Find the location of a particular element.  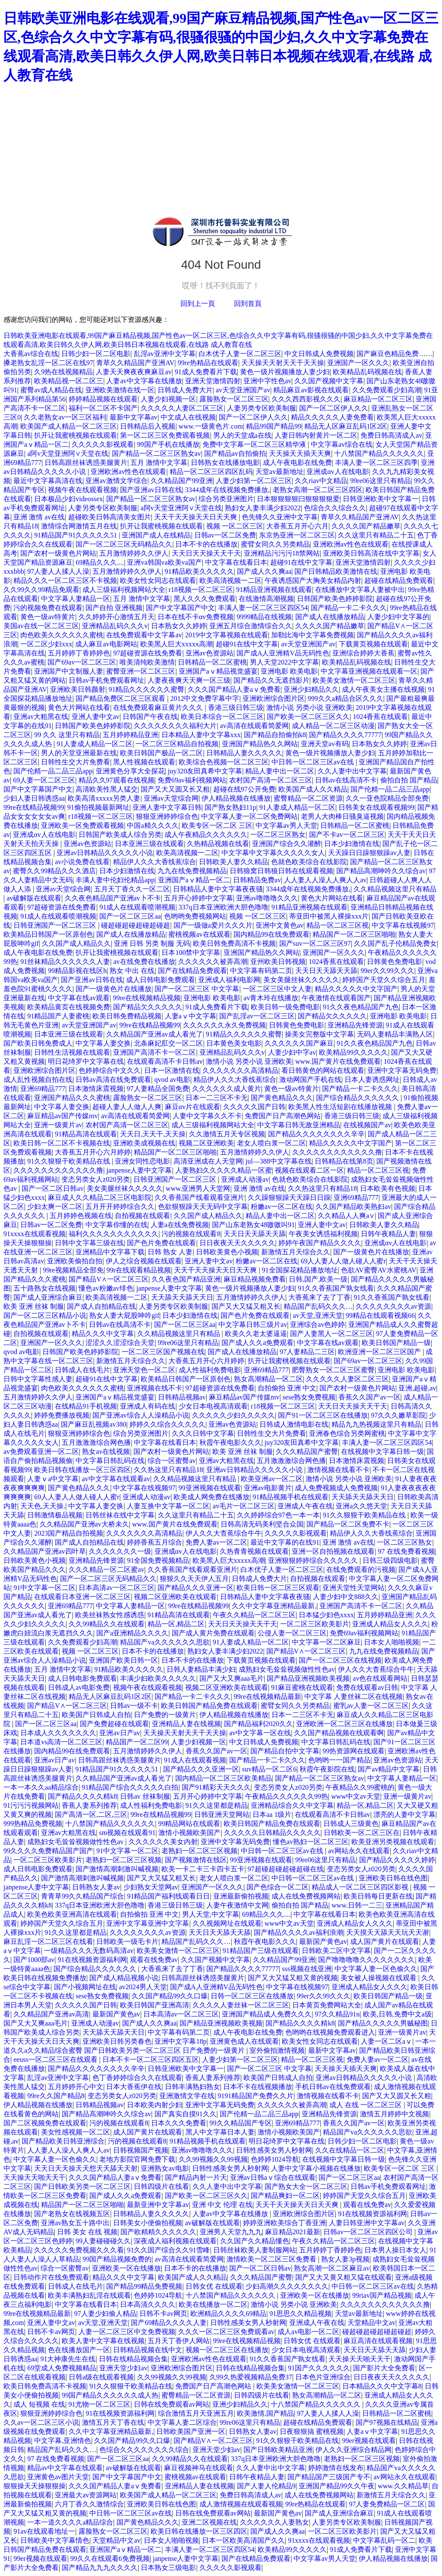

91国产久久久久久久 is located at coordinates (319, 2368).